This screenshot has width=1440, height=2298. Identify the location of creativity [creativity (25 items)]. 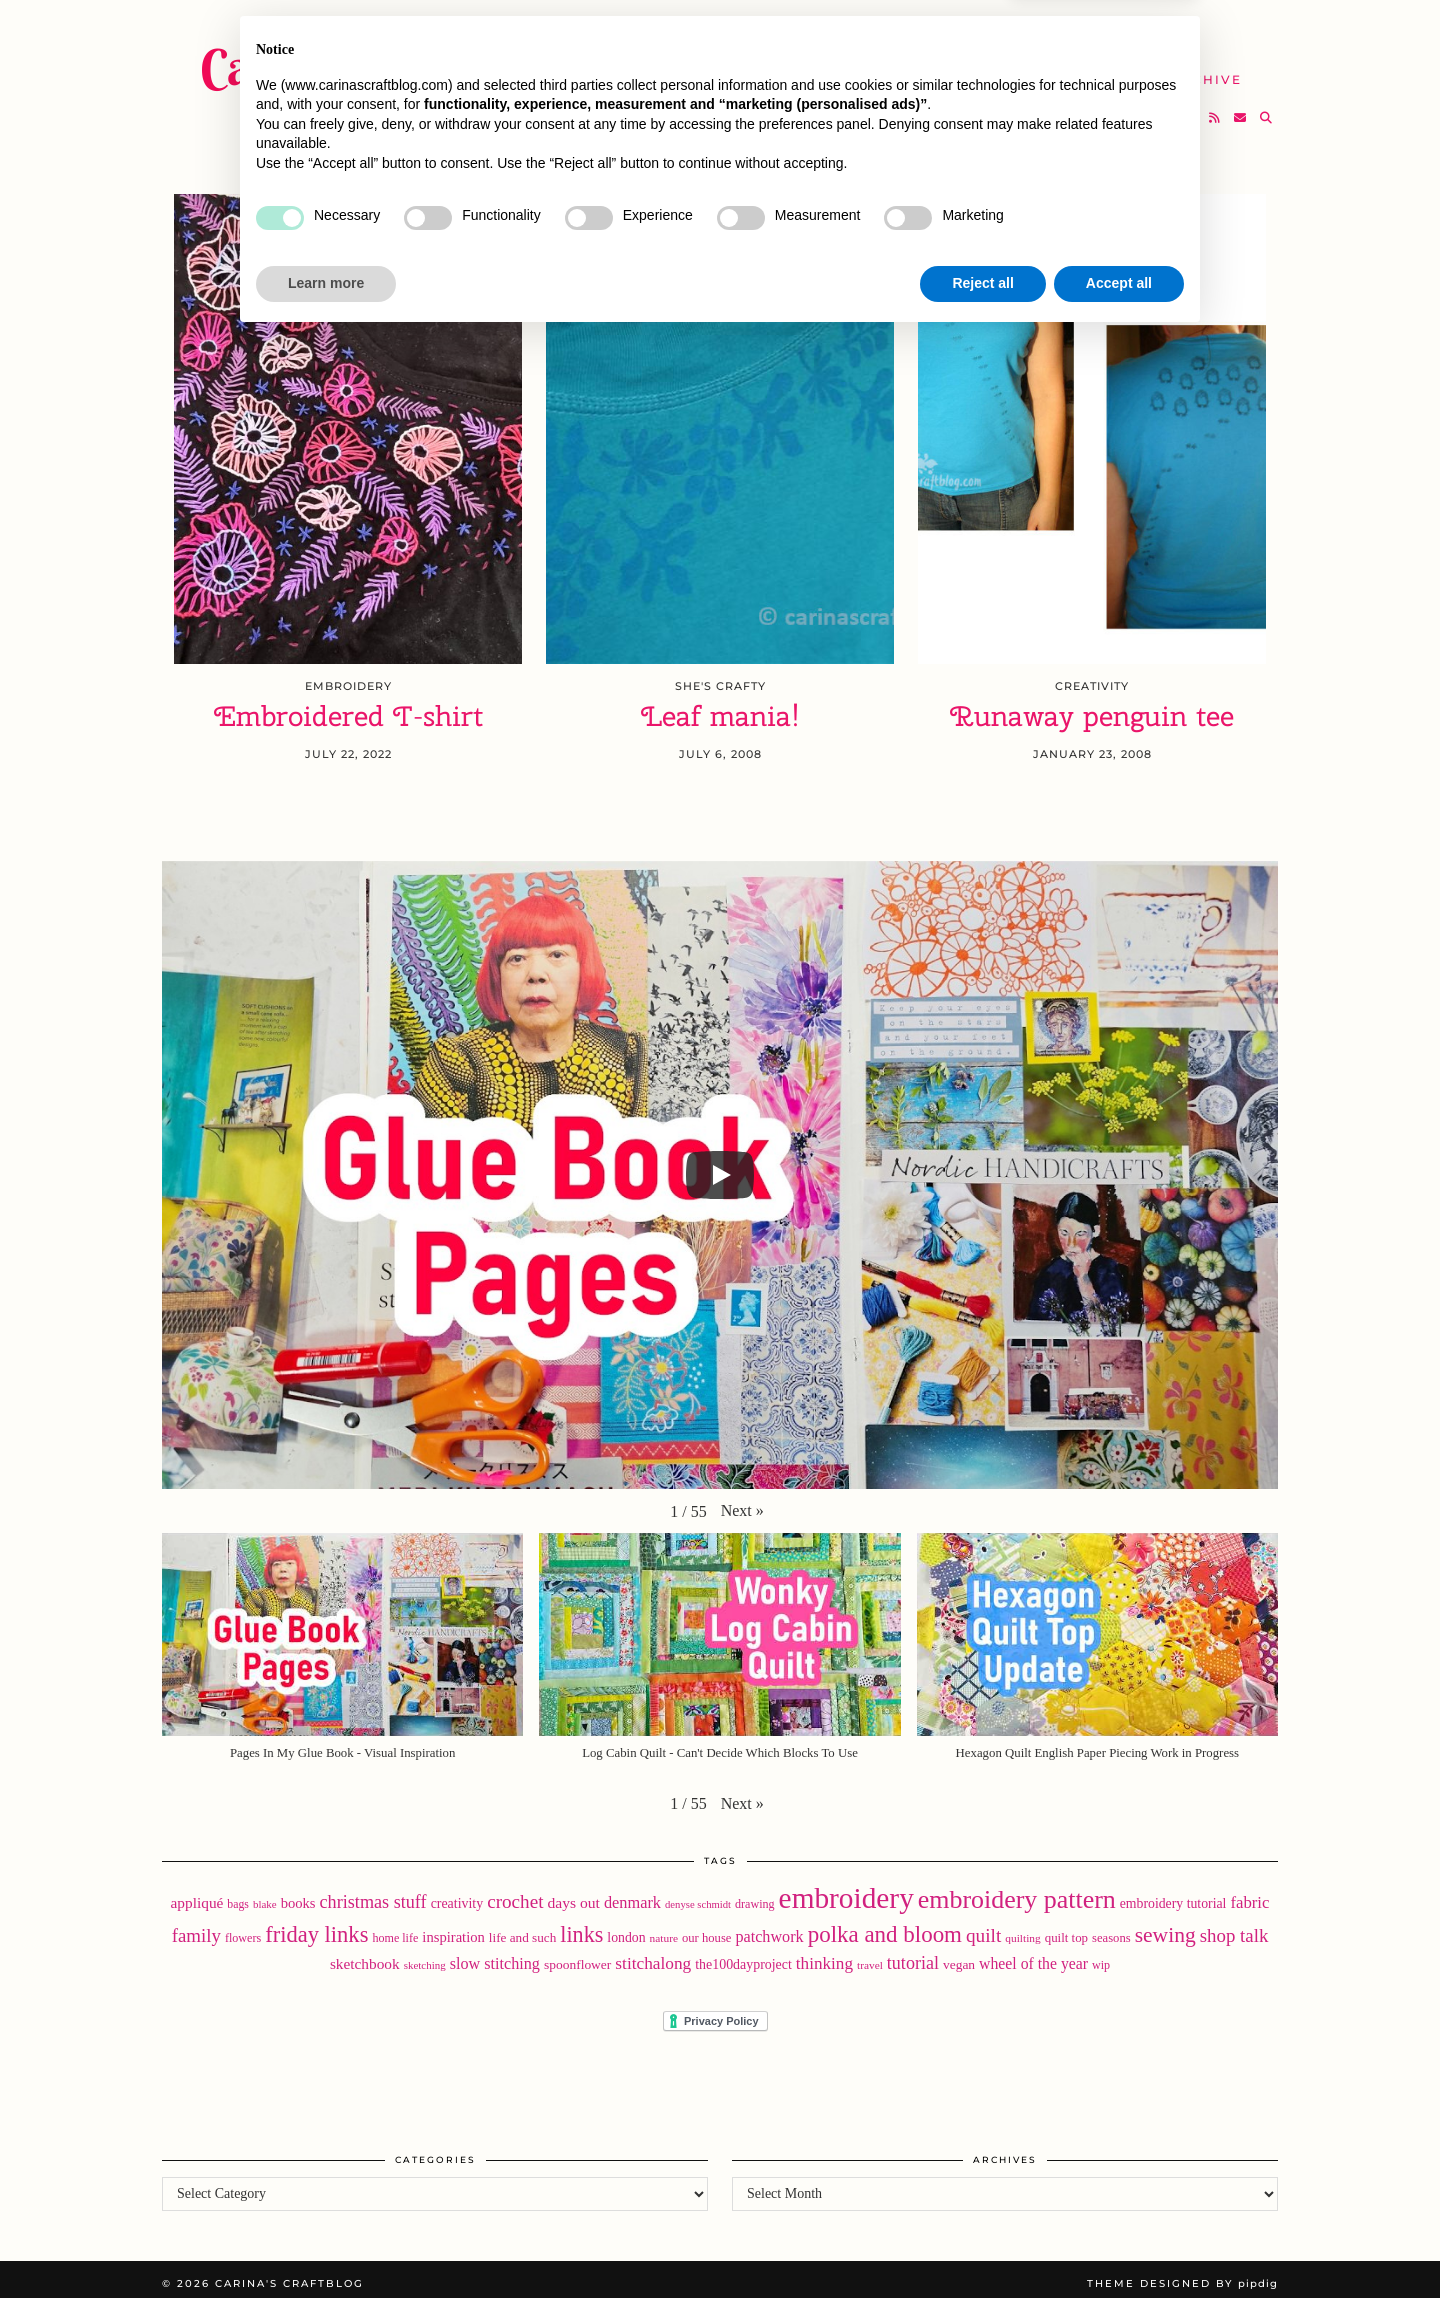
(457, 1895).